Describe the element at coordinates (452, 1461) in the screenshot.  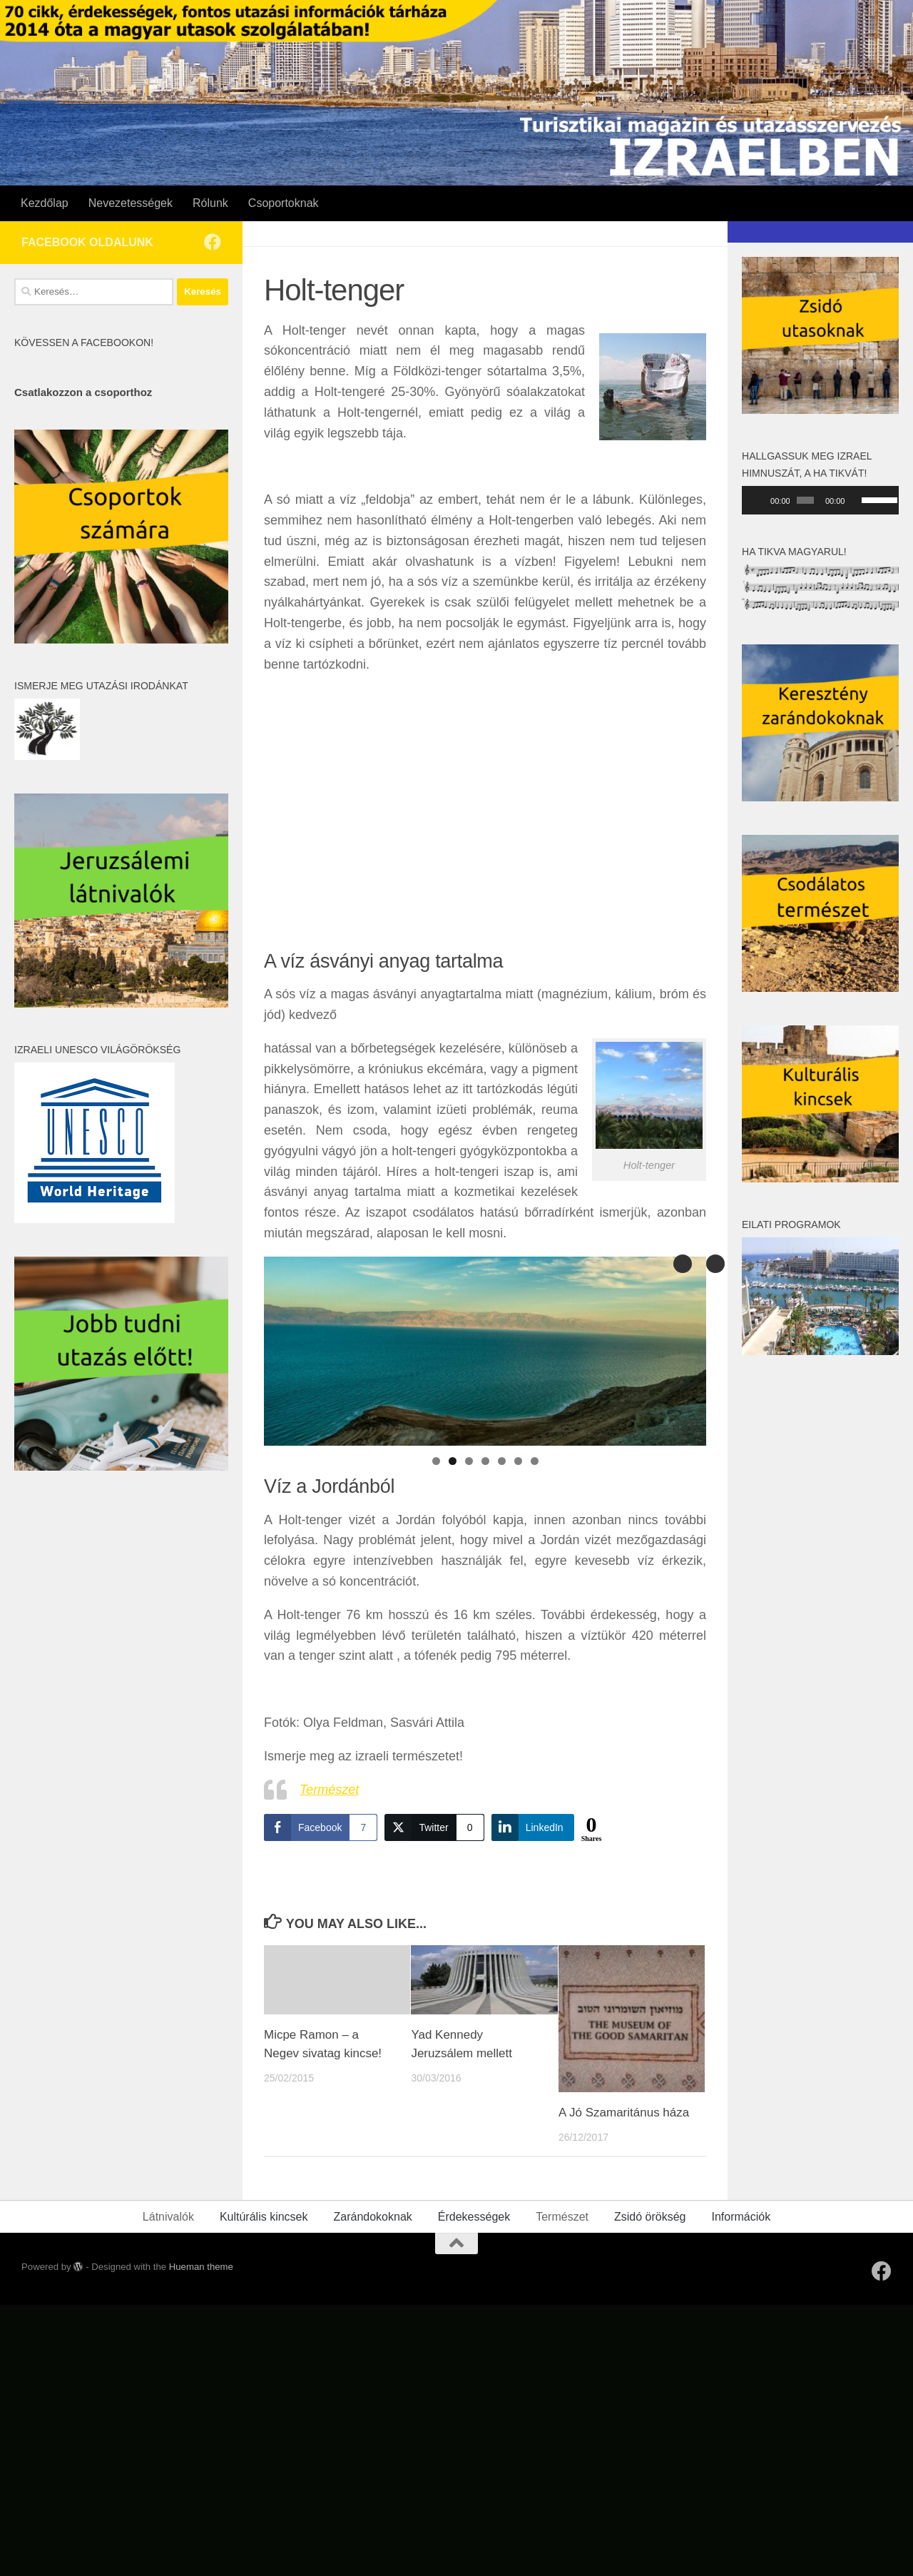
I see `2 [tab]` at that location.